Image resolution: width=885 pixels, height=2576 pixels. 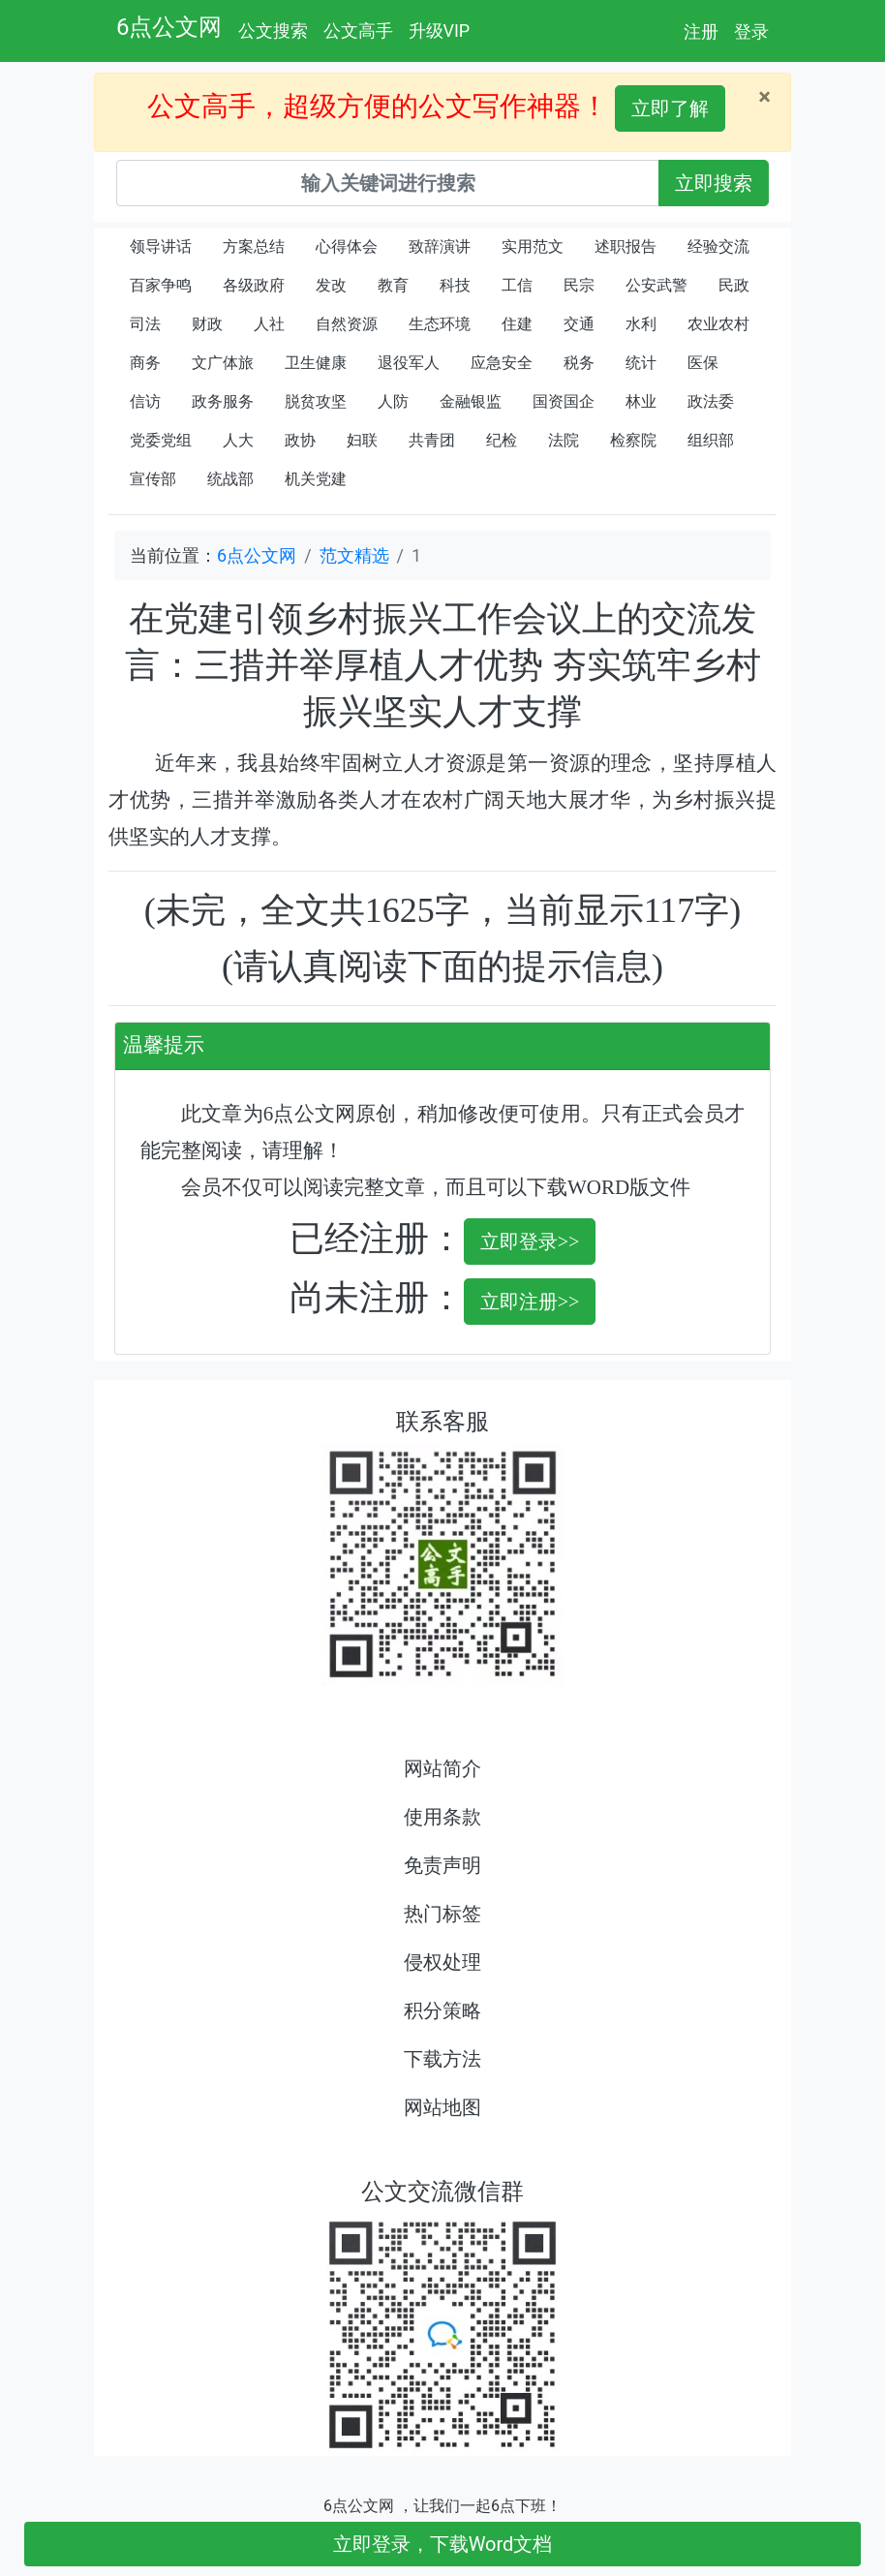 What do you see at coordinates (733, 285) in the screenshot?
I see `民政` at bounding box center [733, 285].